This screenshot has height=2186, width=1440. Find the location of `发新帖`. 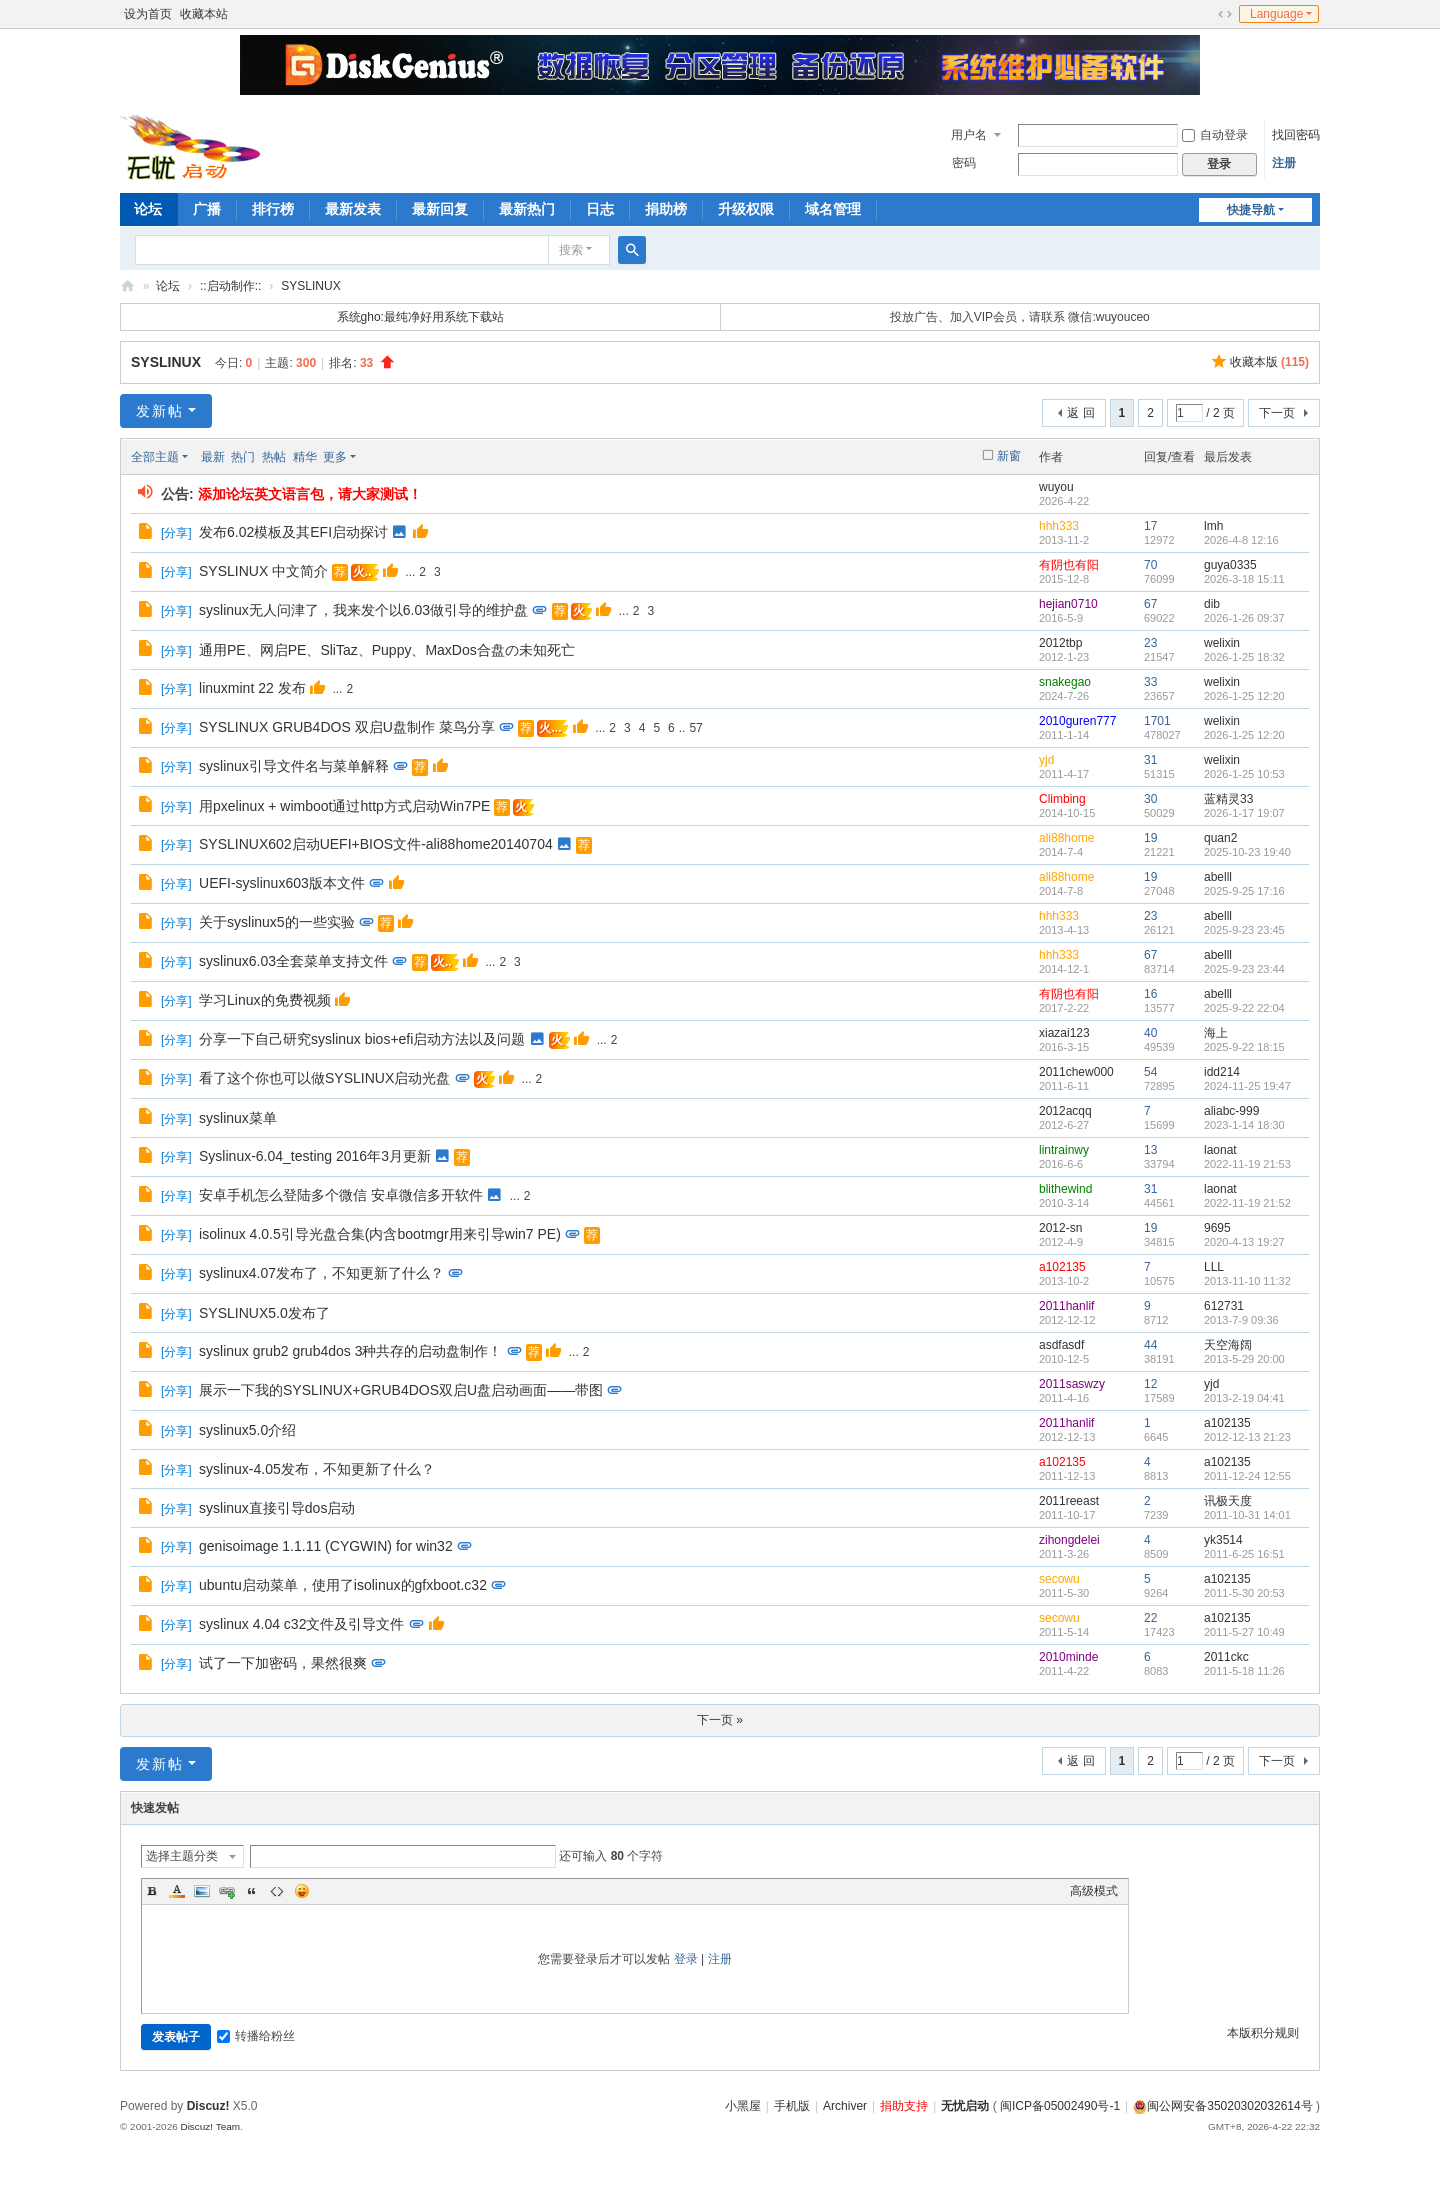

发新帖 is located at coordinates (160, 411).